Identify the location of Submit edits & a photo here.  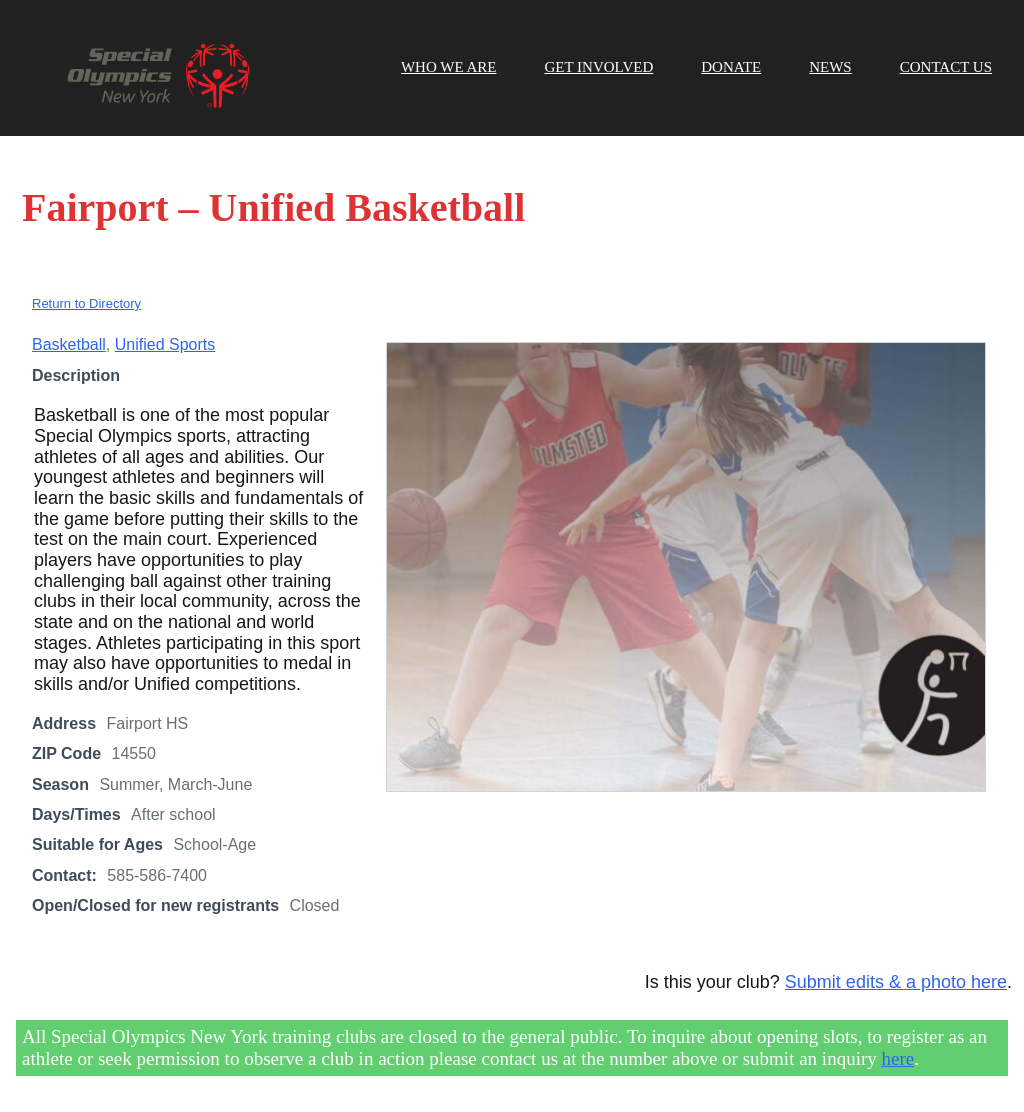
(896, 982).